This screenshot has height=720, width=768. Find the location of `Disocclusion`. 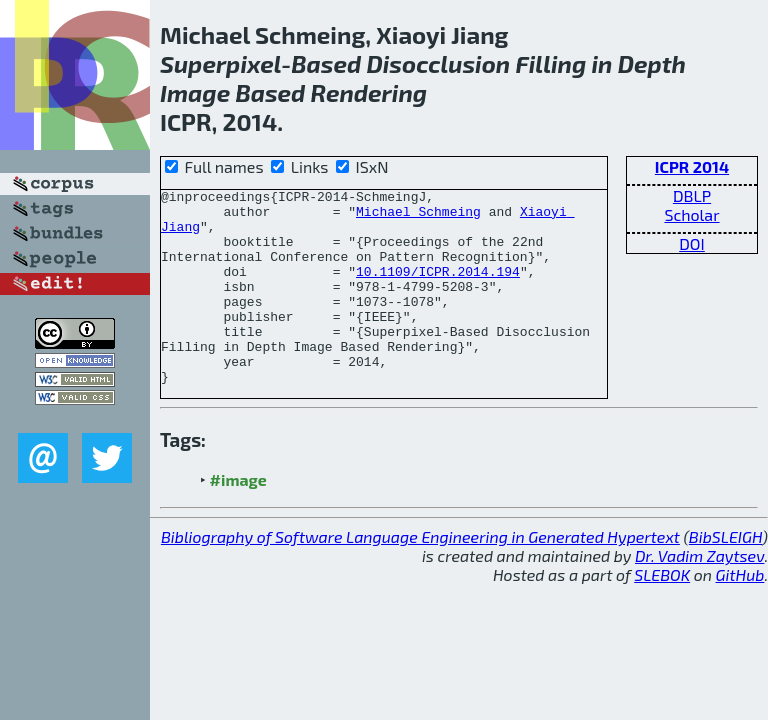

Disocclusion is located at coordinates (438, 63).